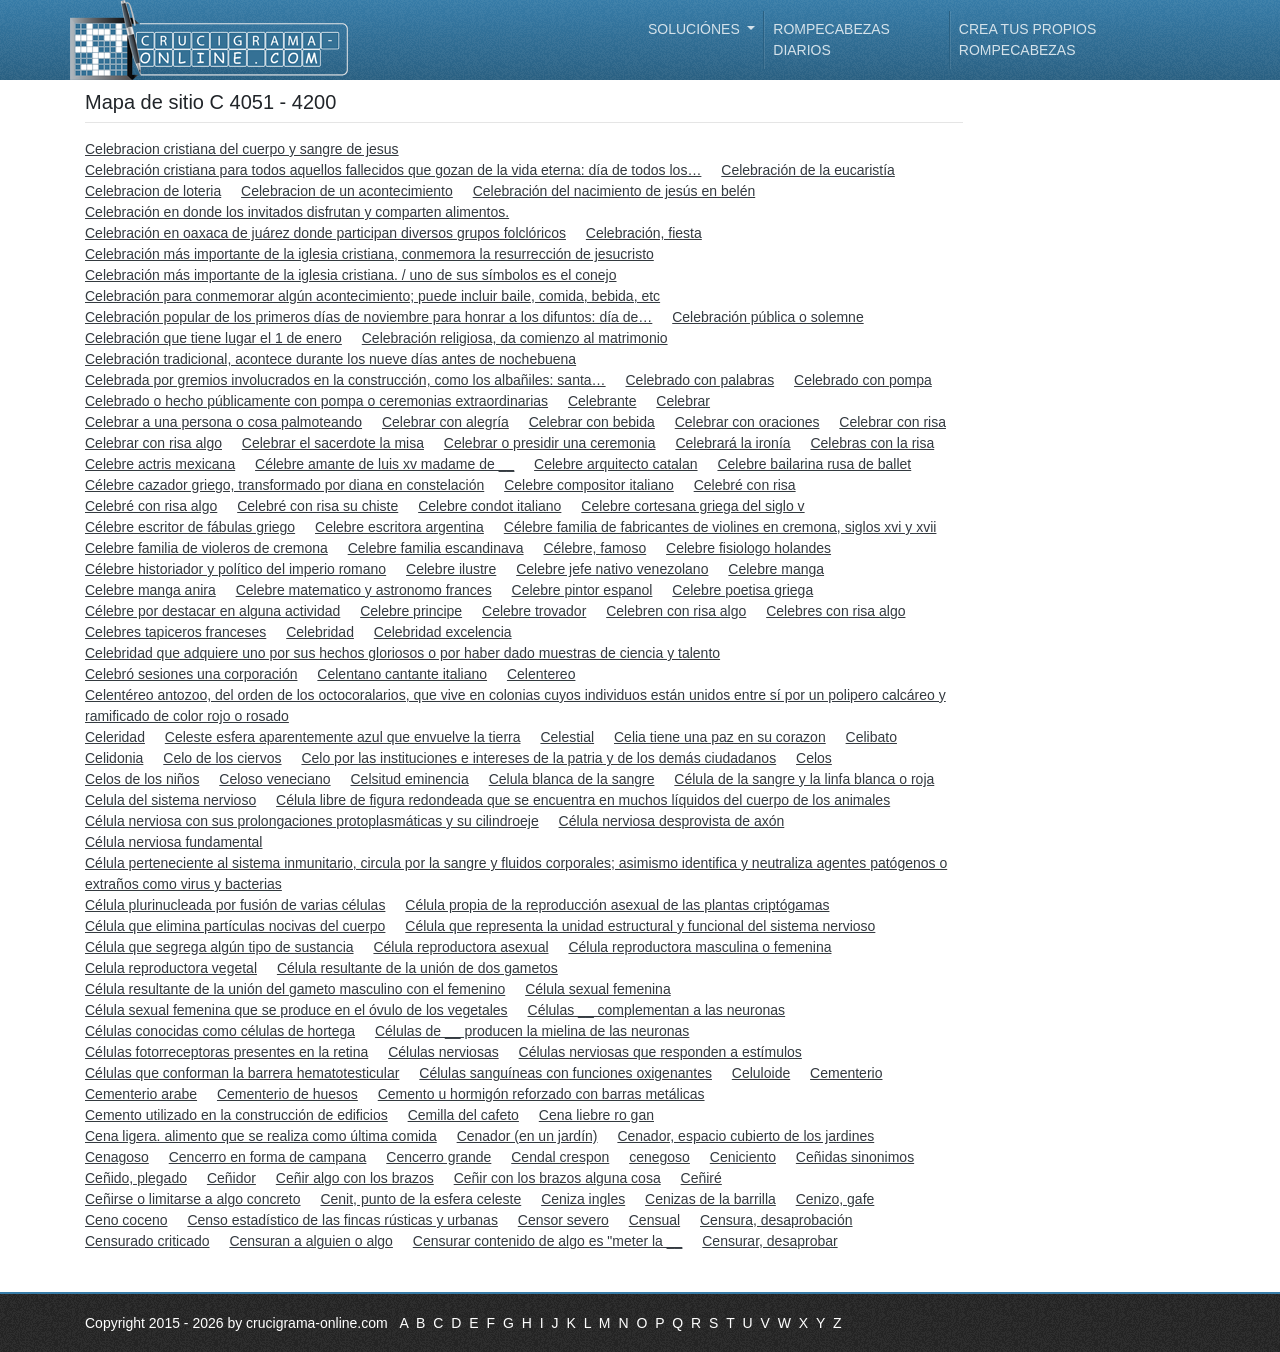 The height and width of the screenshot is (1352, 1280). What do you see at coordinates (312, 821) in the screenshot?
I see `Célula nerviosa con sus prolongaciones protoplasmáticas y su cilindroeje` at bounding box center [312, 821].